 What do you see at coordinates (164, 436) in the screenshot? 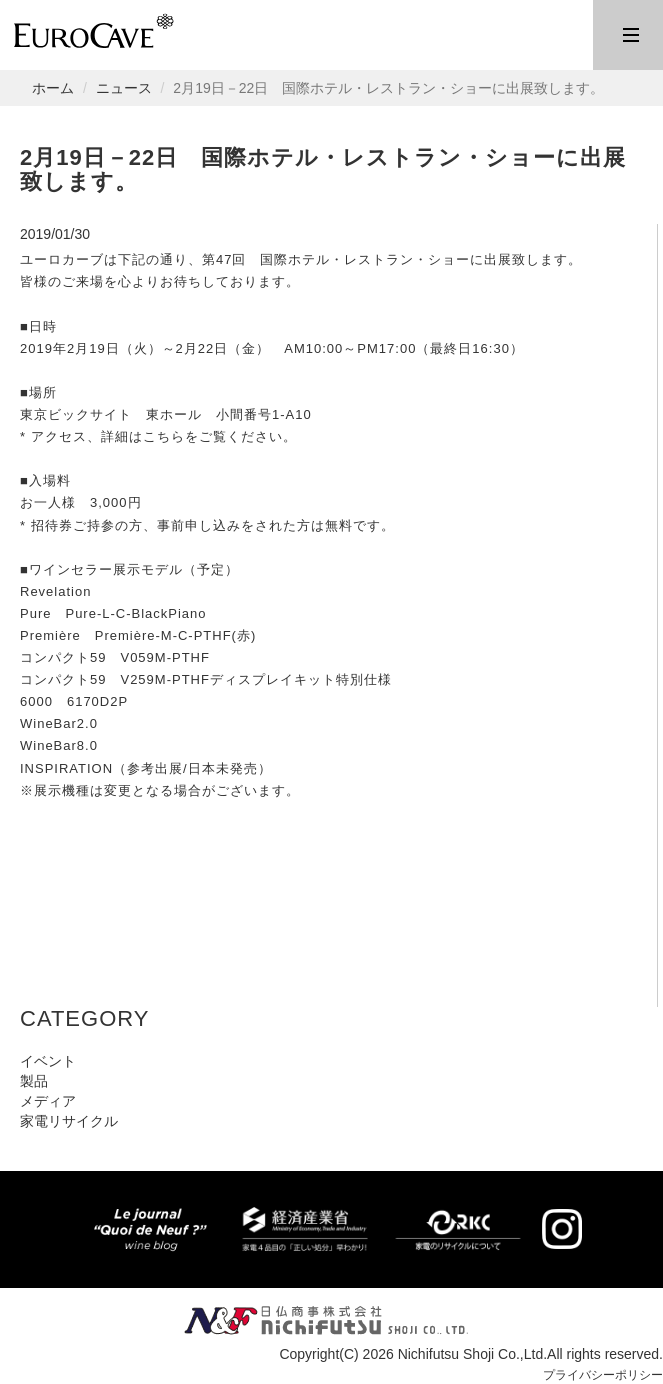
I see `こちら` at bounding box center [164, 436].